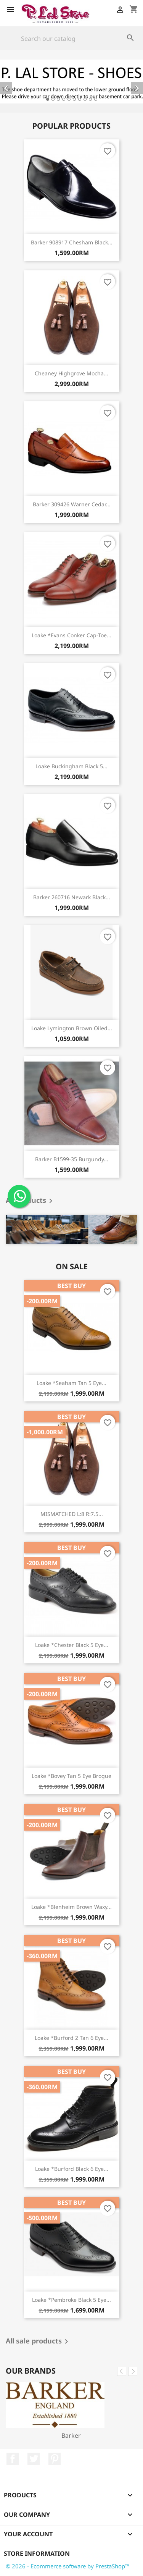  Describe the element at coordinates (30, 1201) in the screenshot. I see `All products` at that location.